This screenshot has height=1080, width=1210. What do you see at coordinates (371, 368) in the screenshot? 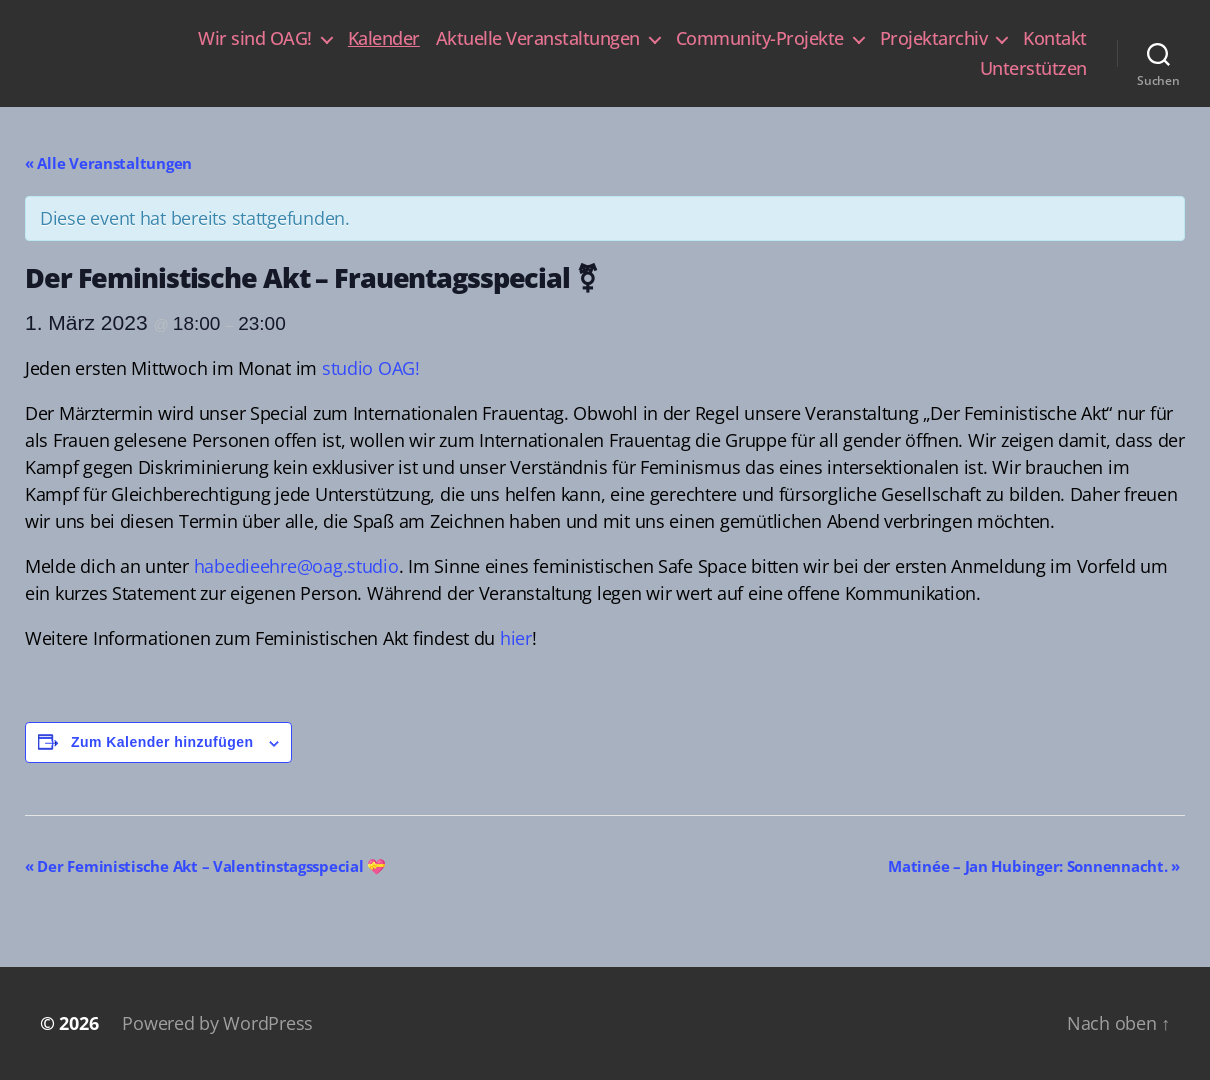
I see `studio OAG!` at bounding box center [371, 368].